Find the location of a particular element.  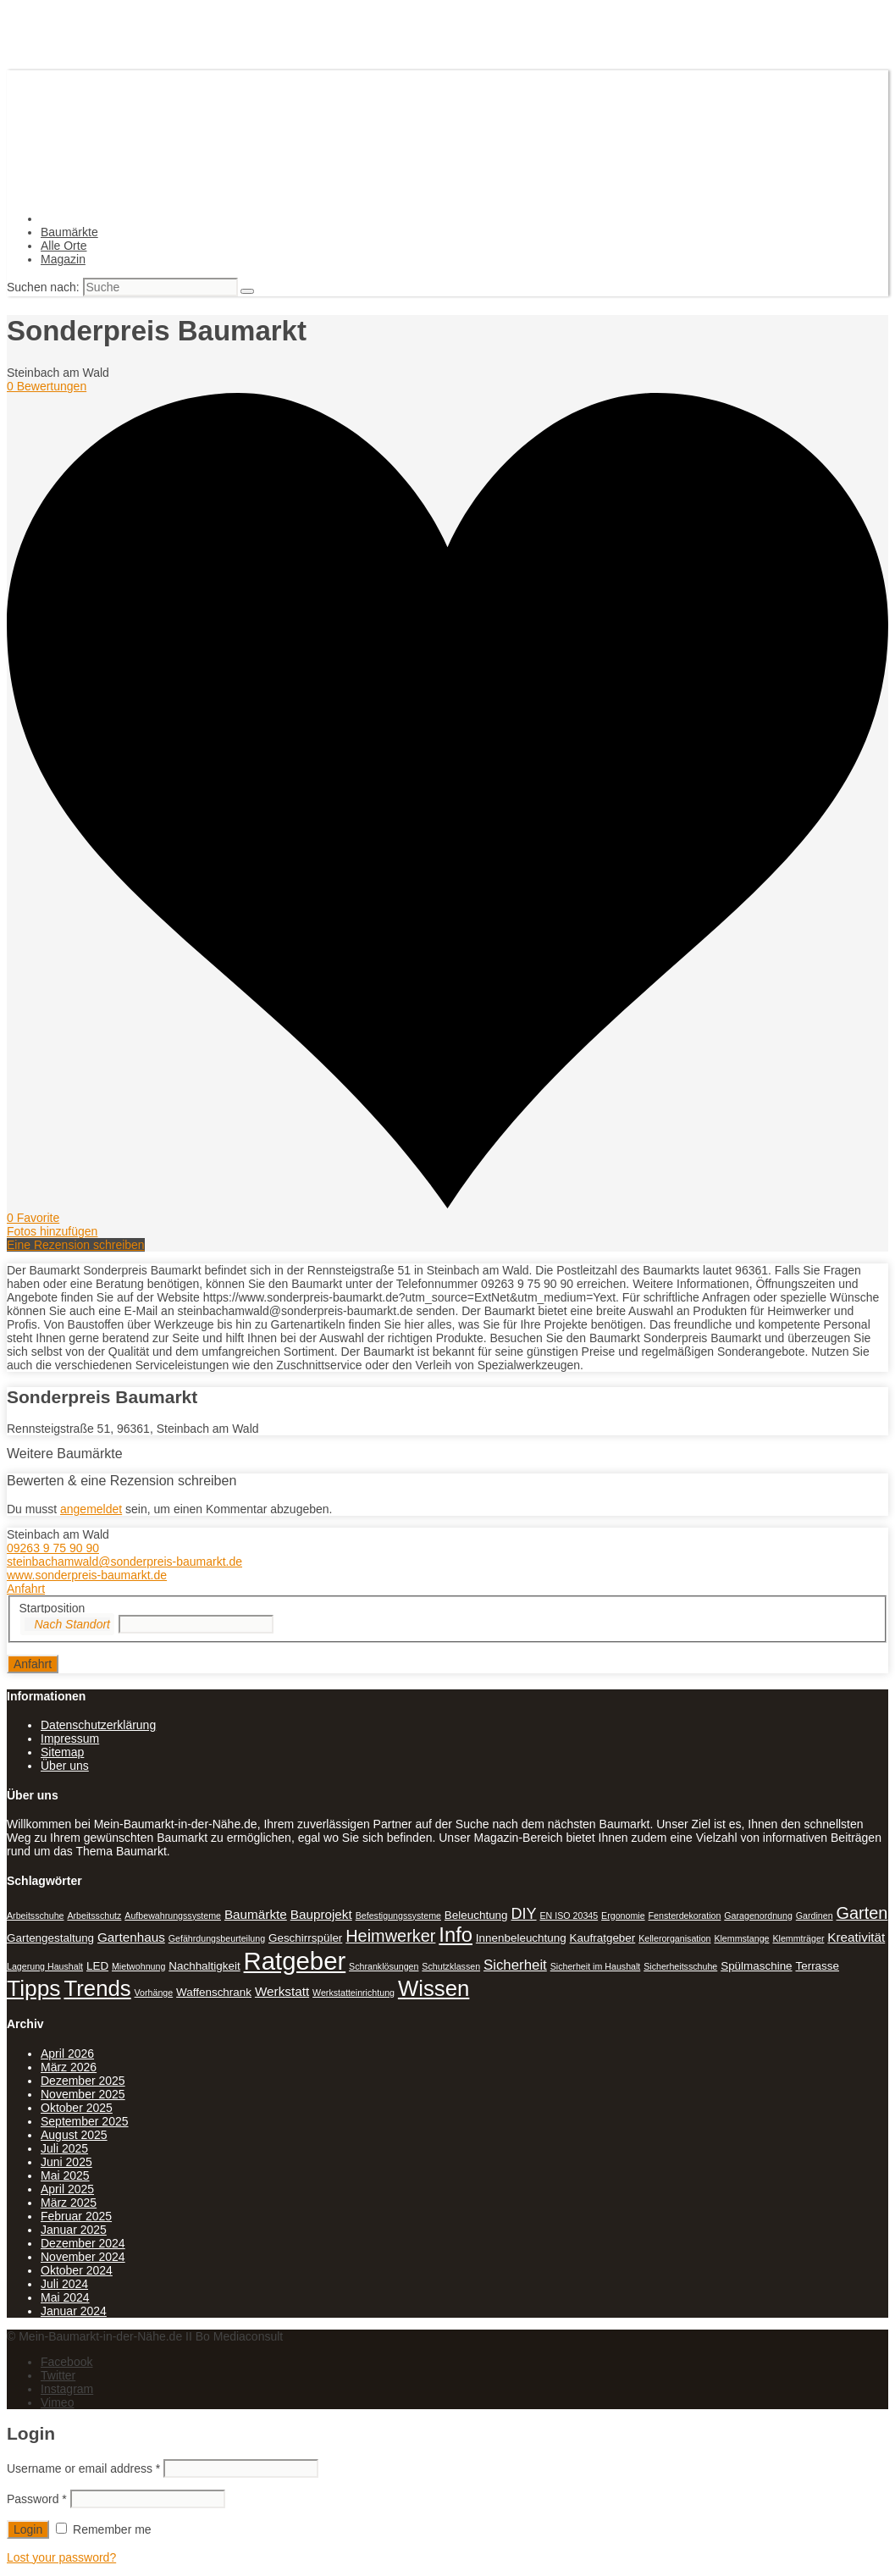

Kaufratgeber [Kaufratgeber (2 Einträge)] is located at coordinates (603, 1938).